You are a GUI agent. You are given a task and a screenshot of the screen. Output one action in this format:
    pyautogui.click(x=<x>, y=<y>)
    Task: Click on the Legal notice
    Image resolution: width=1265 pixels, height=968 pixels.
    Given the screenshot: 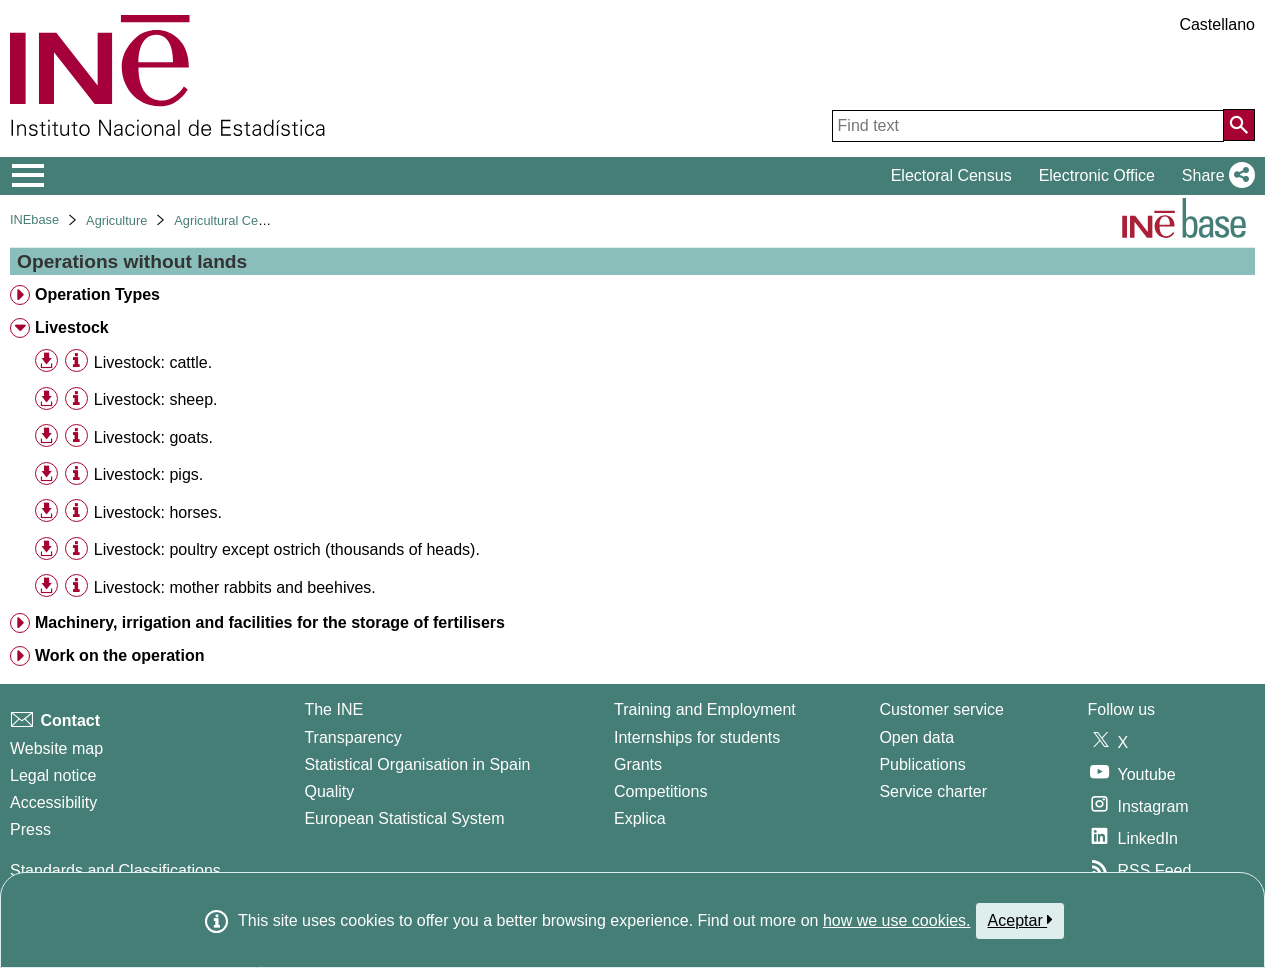 What is the action you would take?
    pyautogui.click(x=53, y=775)
    